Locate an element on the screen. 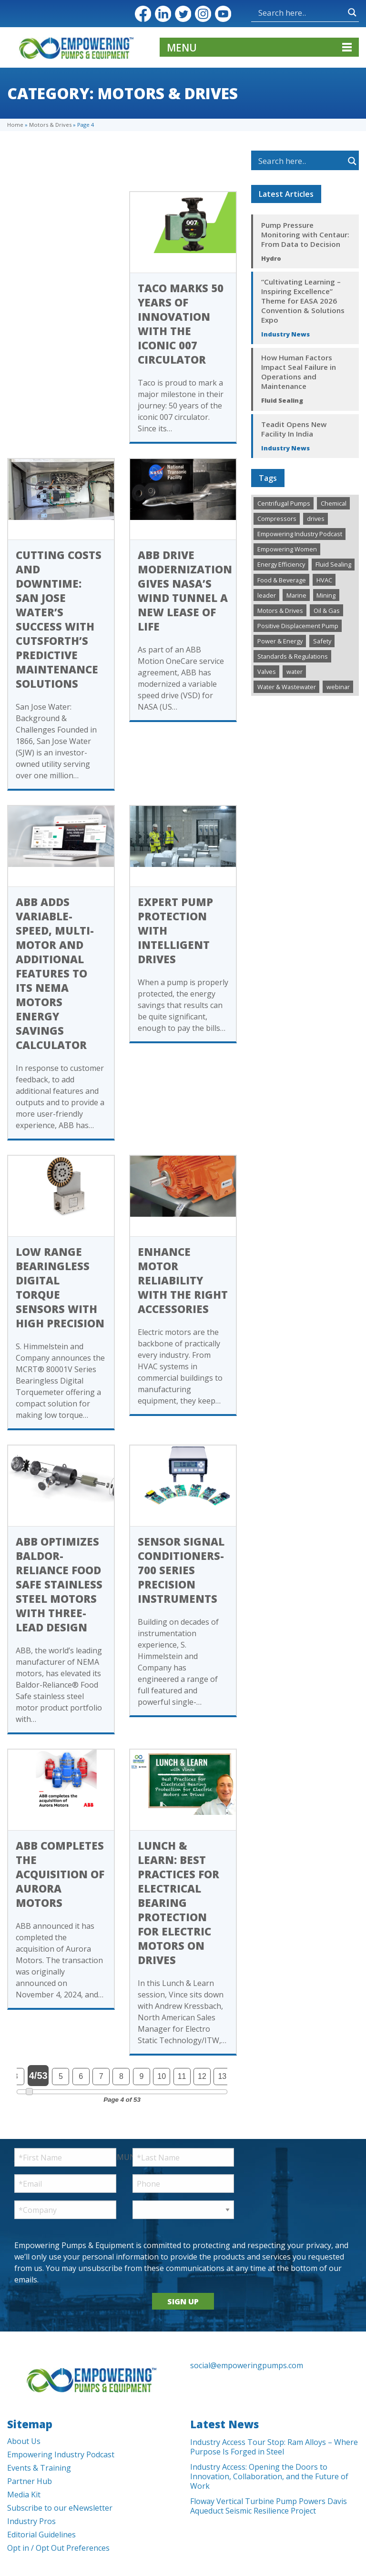 Image resolution: width=366 pixels, height=2576 pixels. Pump Pressure Monitoring with Centaur: From Data to Decision is located at coordinates (305, 234).